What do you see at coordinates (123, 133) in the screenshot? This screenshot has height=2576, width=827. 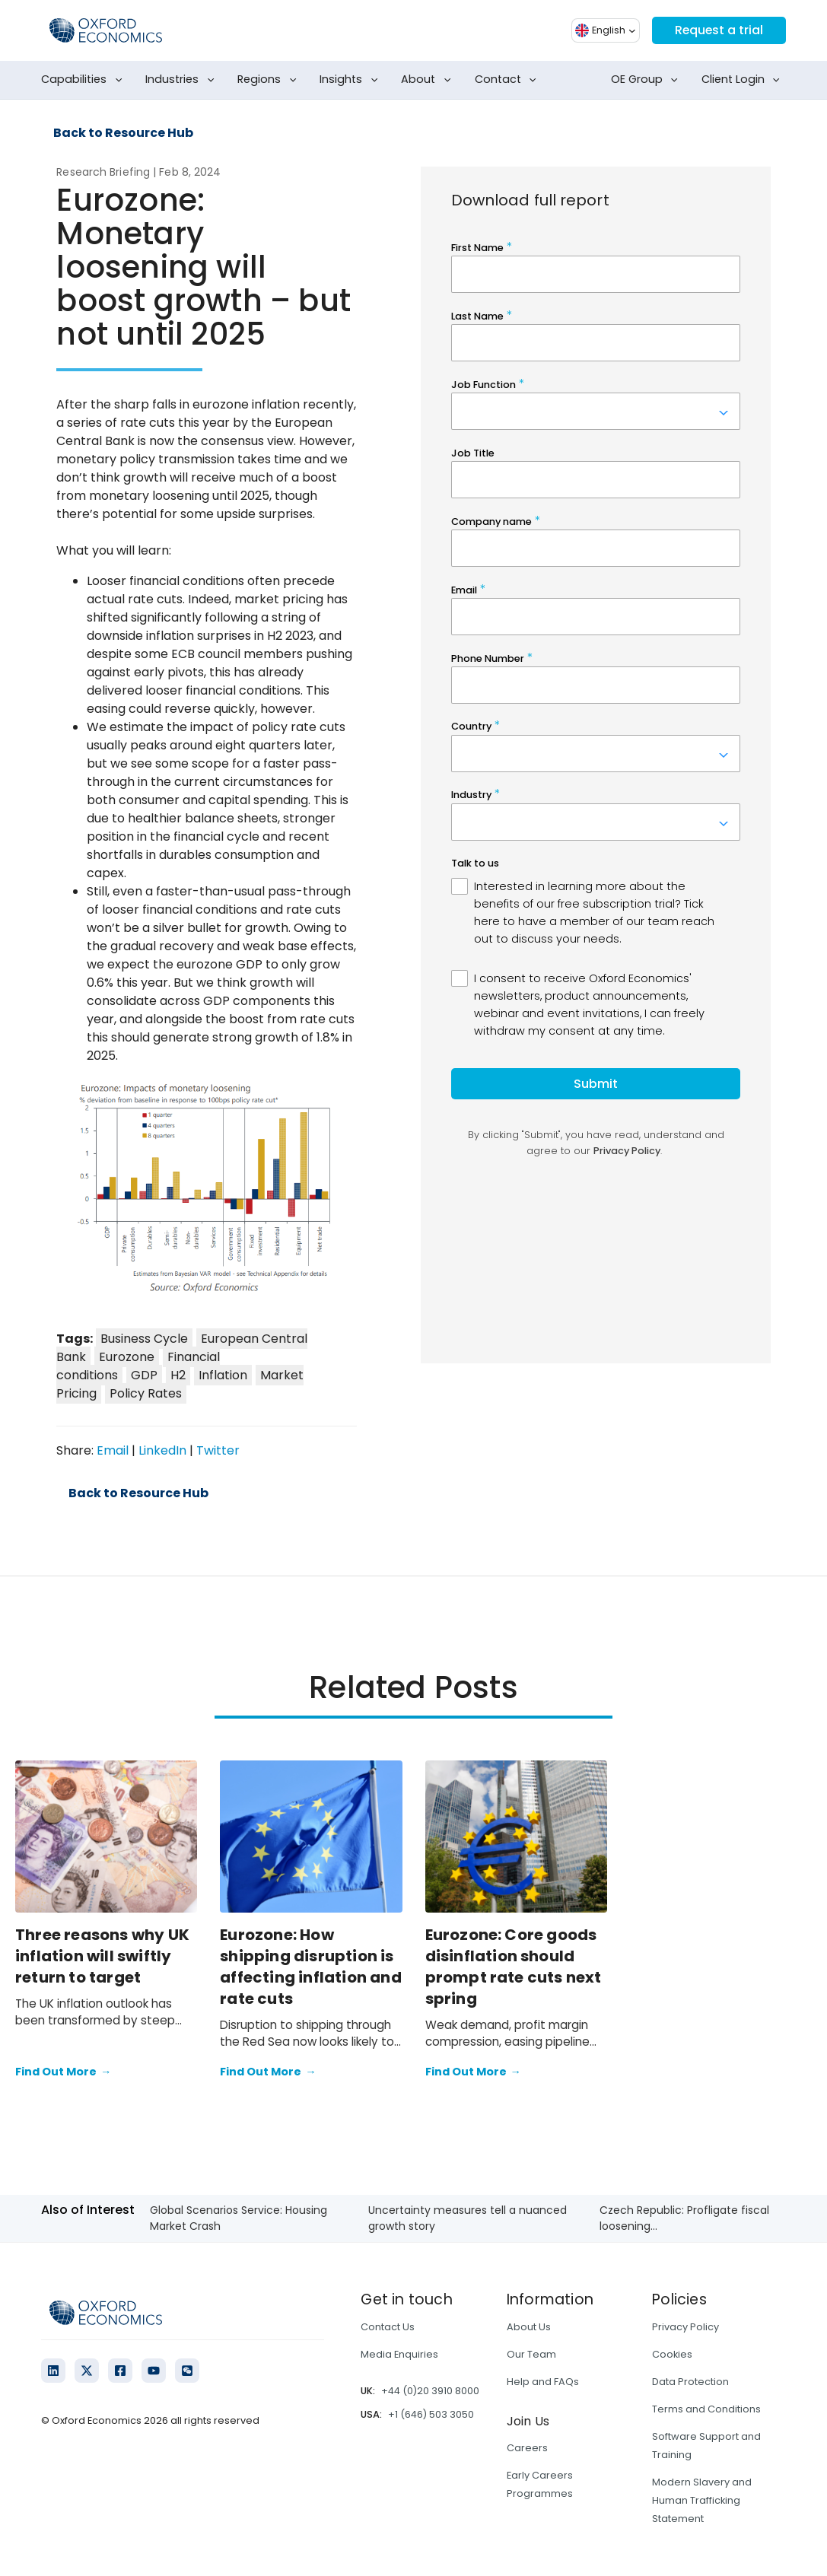 I see `Back to Resource Hub` at bounding box center [123, 133].